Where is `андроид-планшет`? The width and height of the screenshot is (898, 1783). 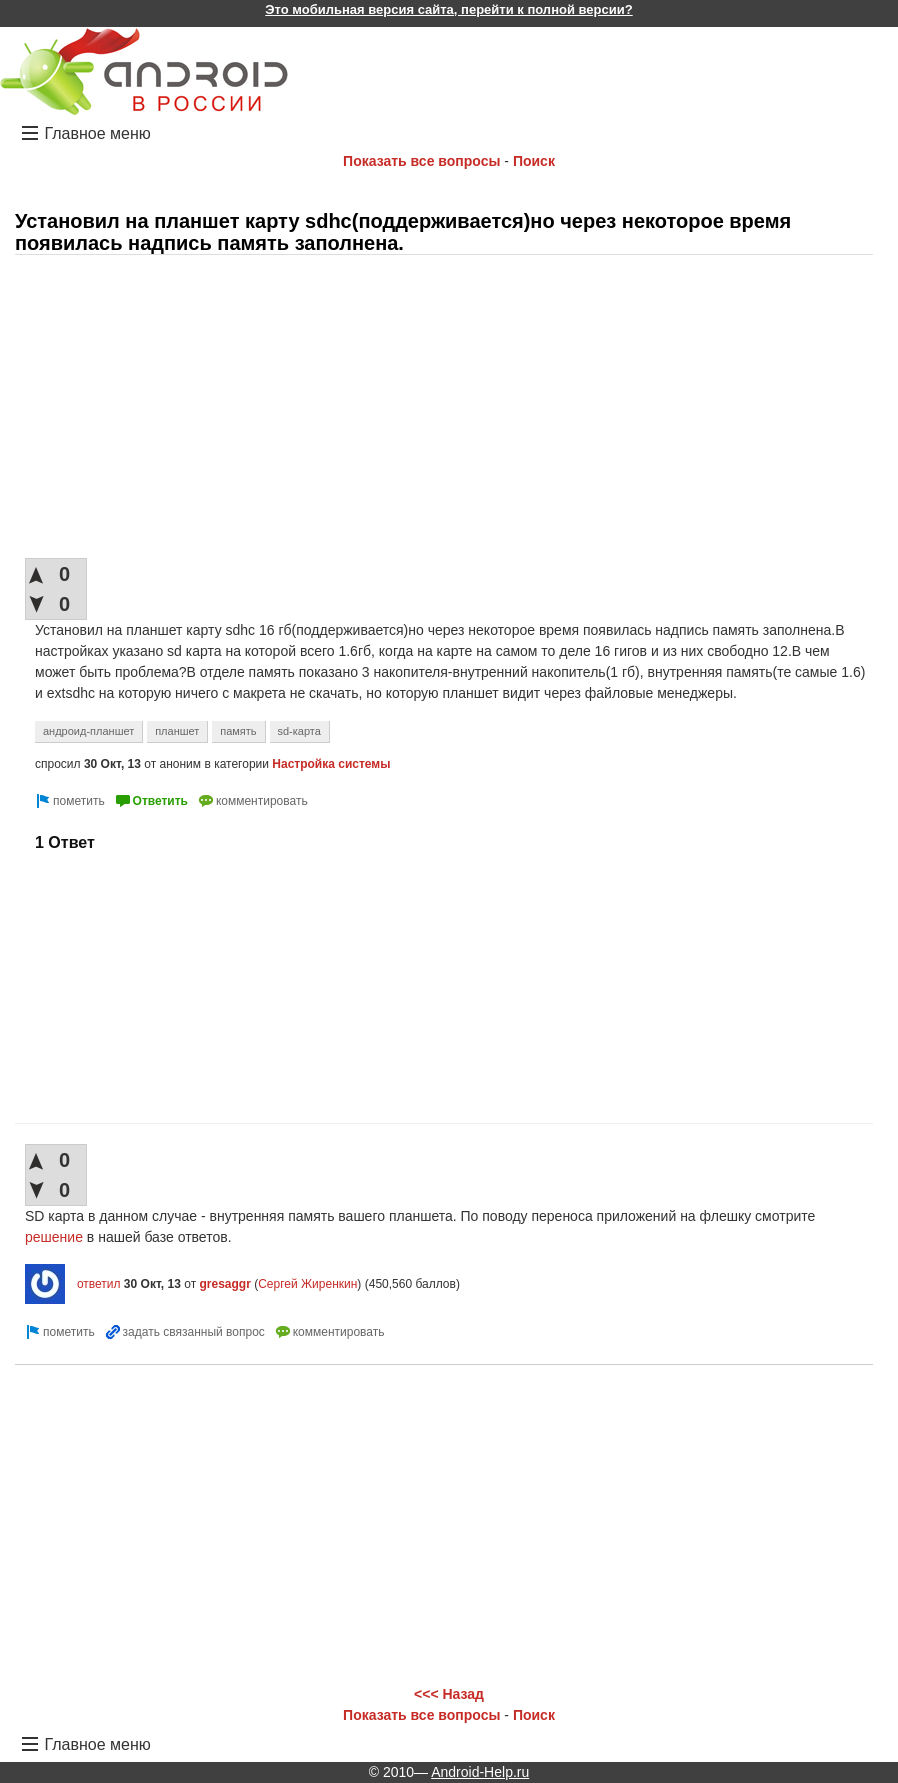 андроид-планшет is located at coordinates (88, 731).